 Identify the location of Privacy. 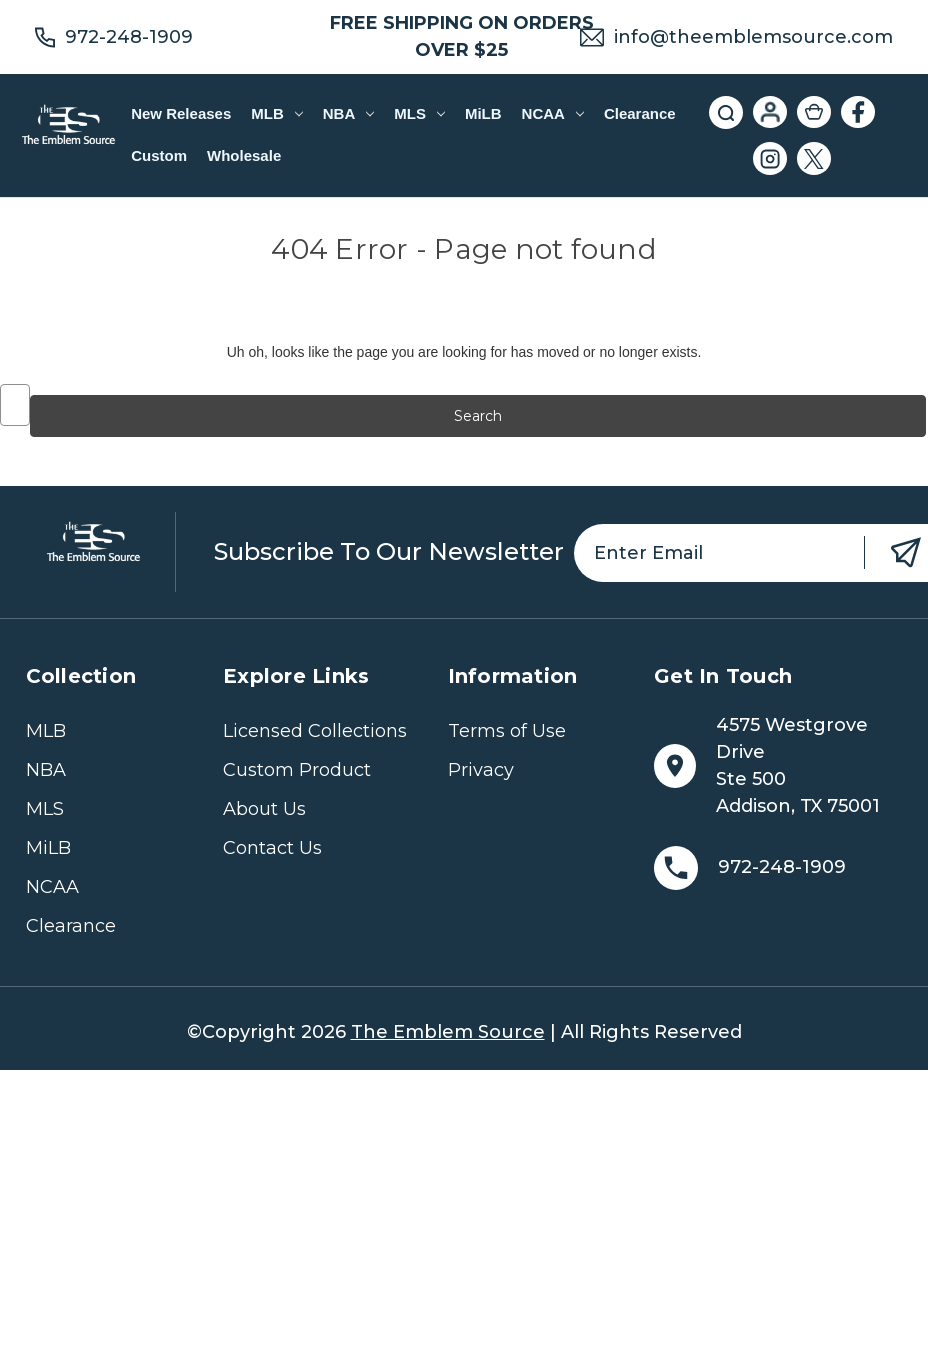
(481, 770).